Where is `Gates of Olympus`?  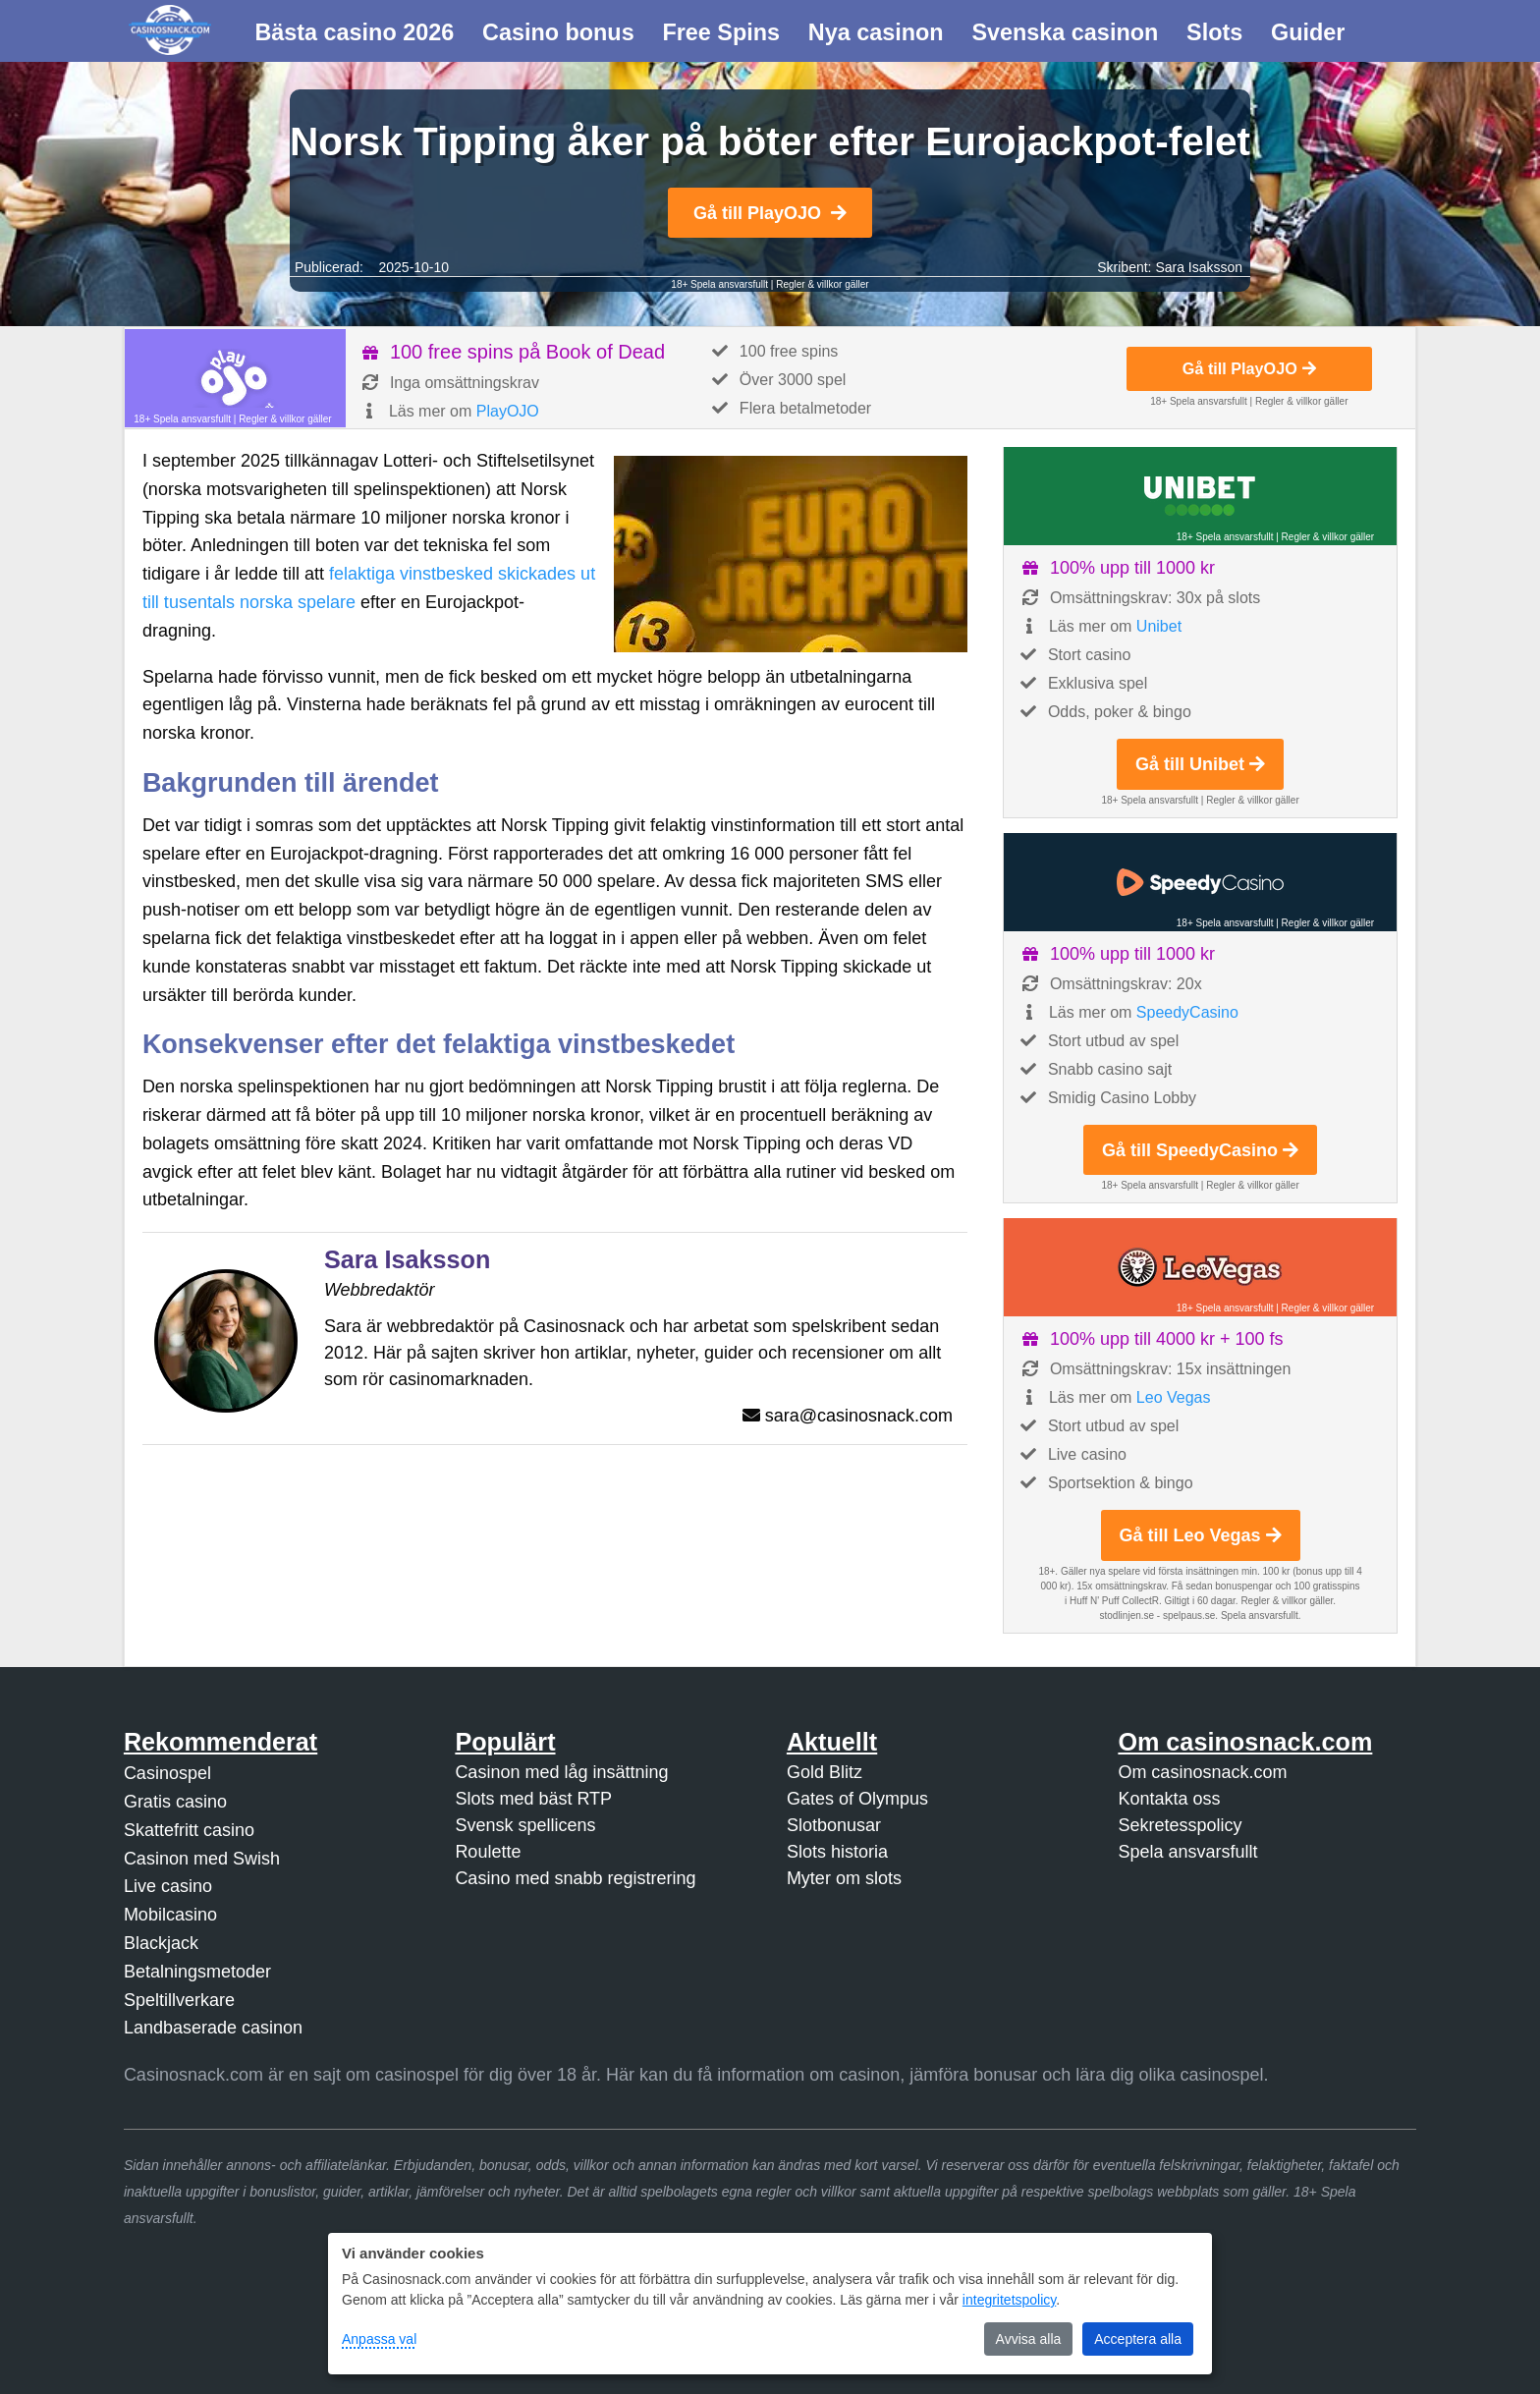
Gates of Olympus is located at coordinates (857, 1799).